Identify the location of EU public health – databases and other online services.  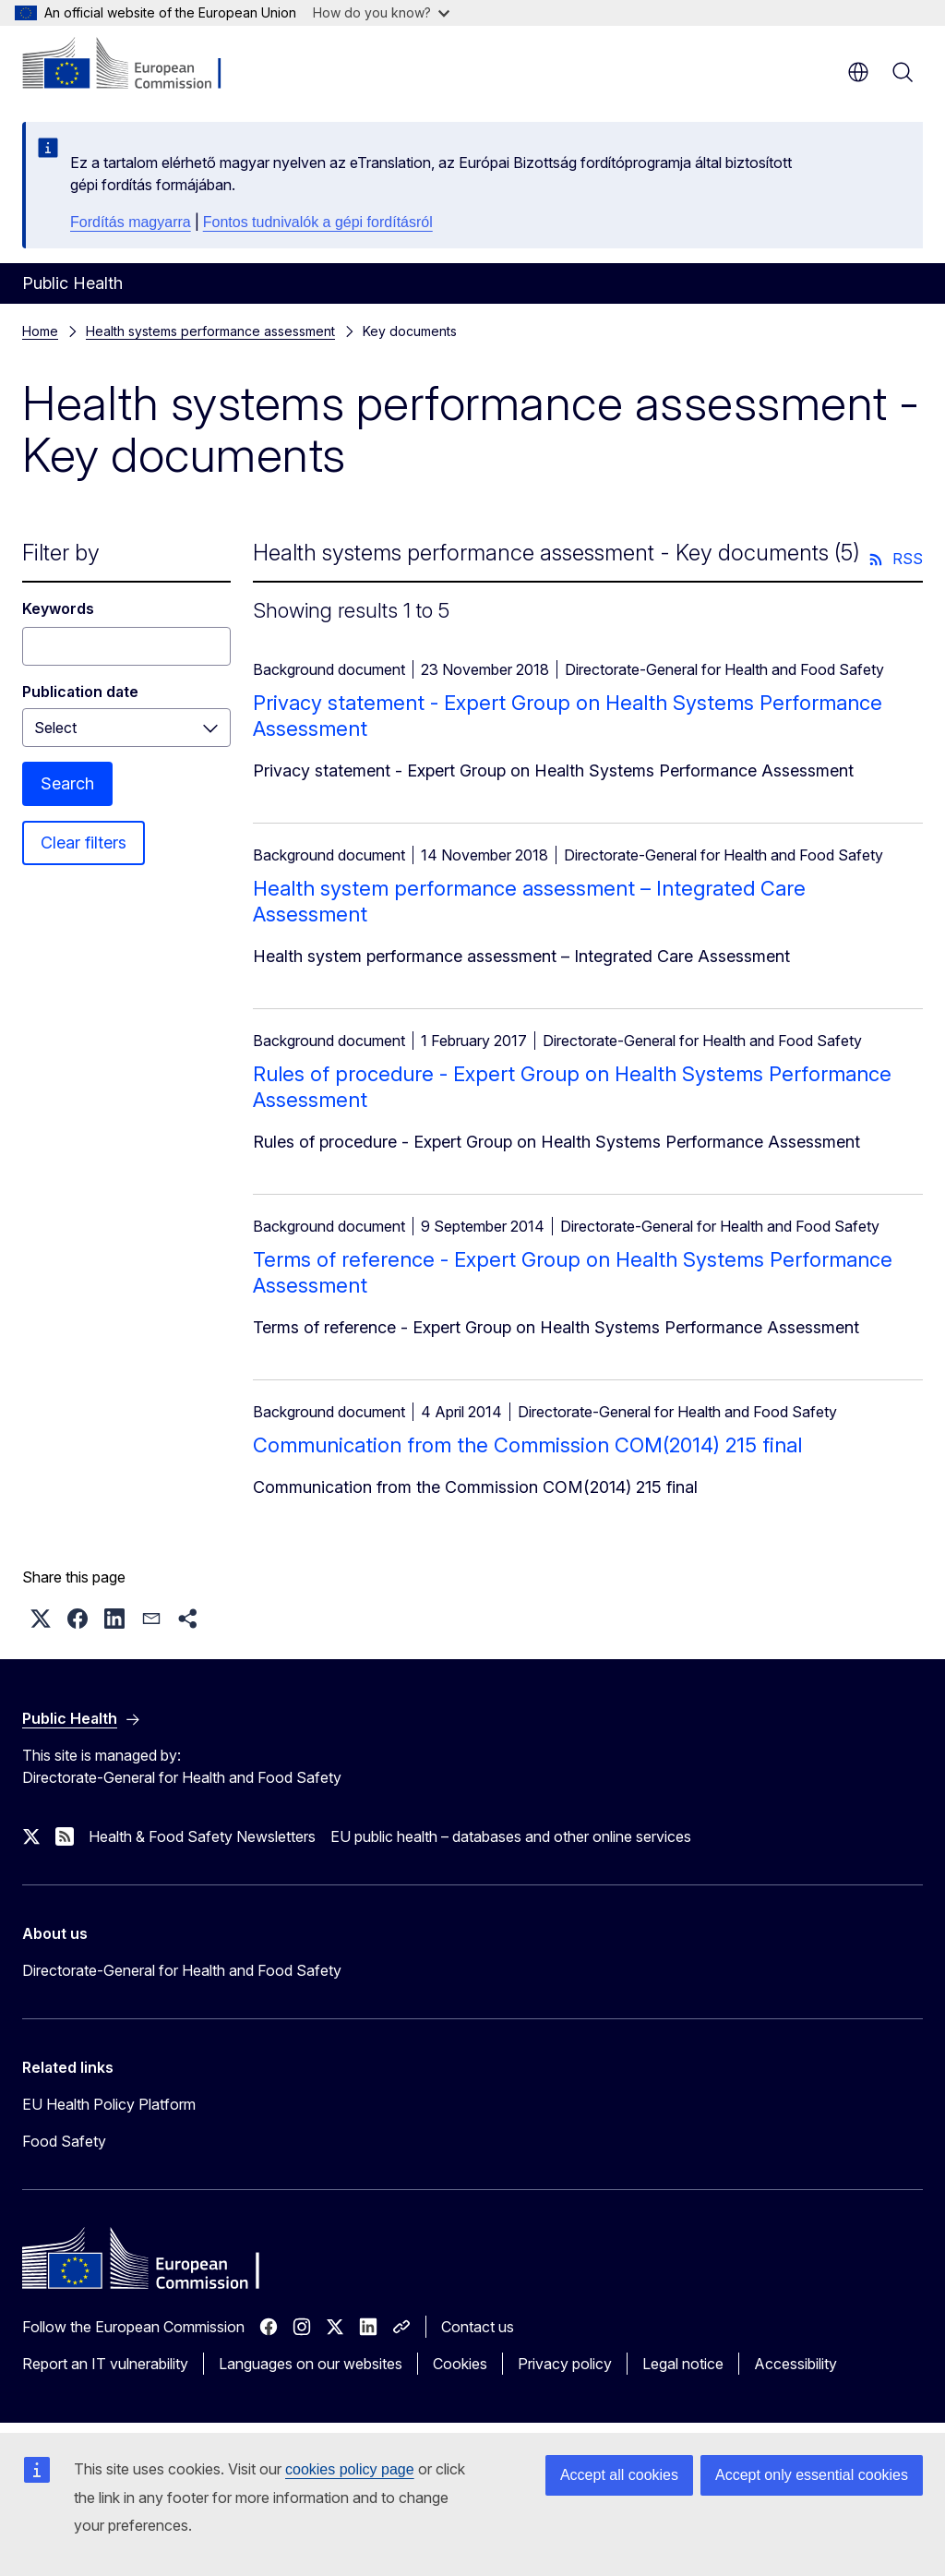
(510, 1836).